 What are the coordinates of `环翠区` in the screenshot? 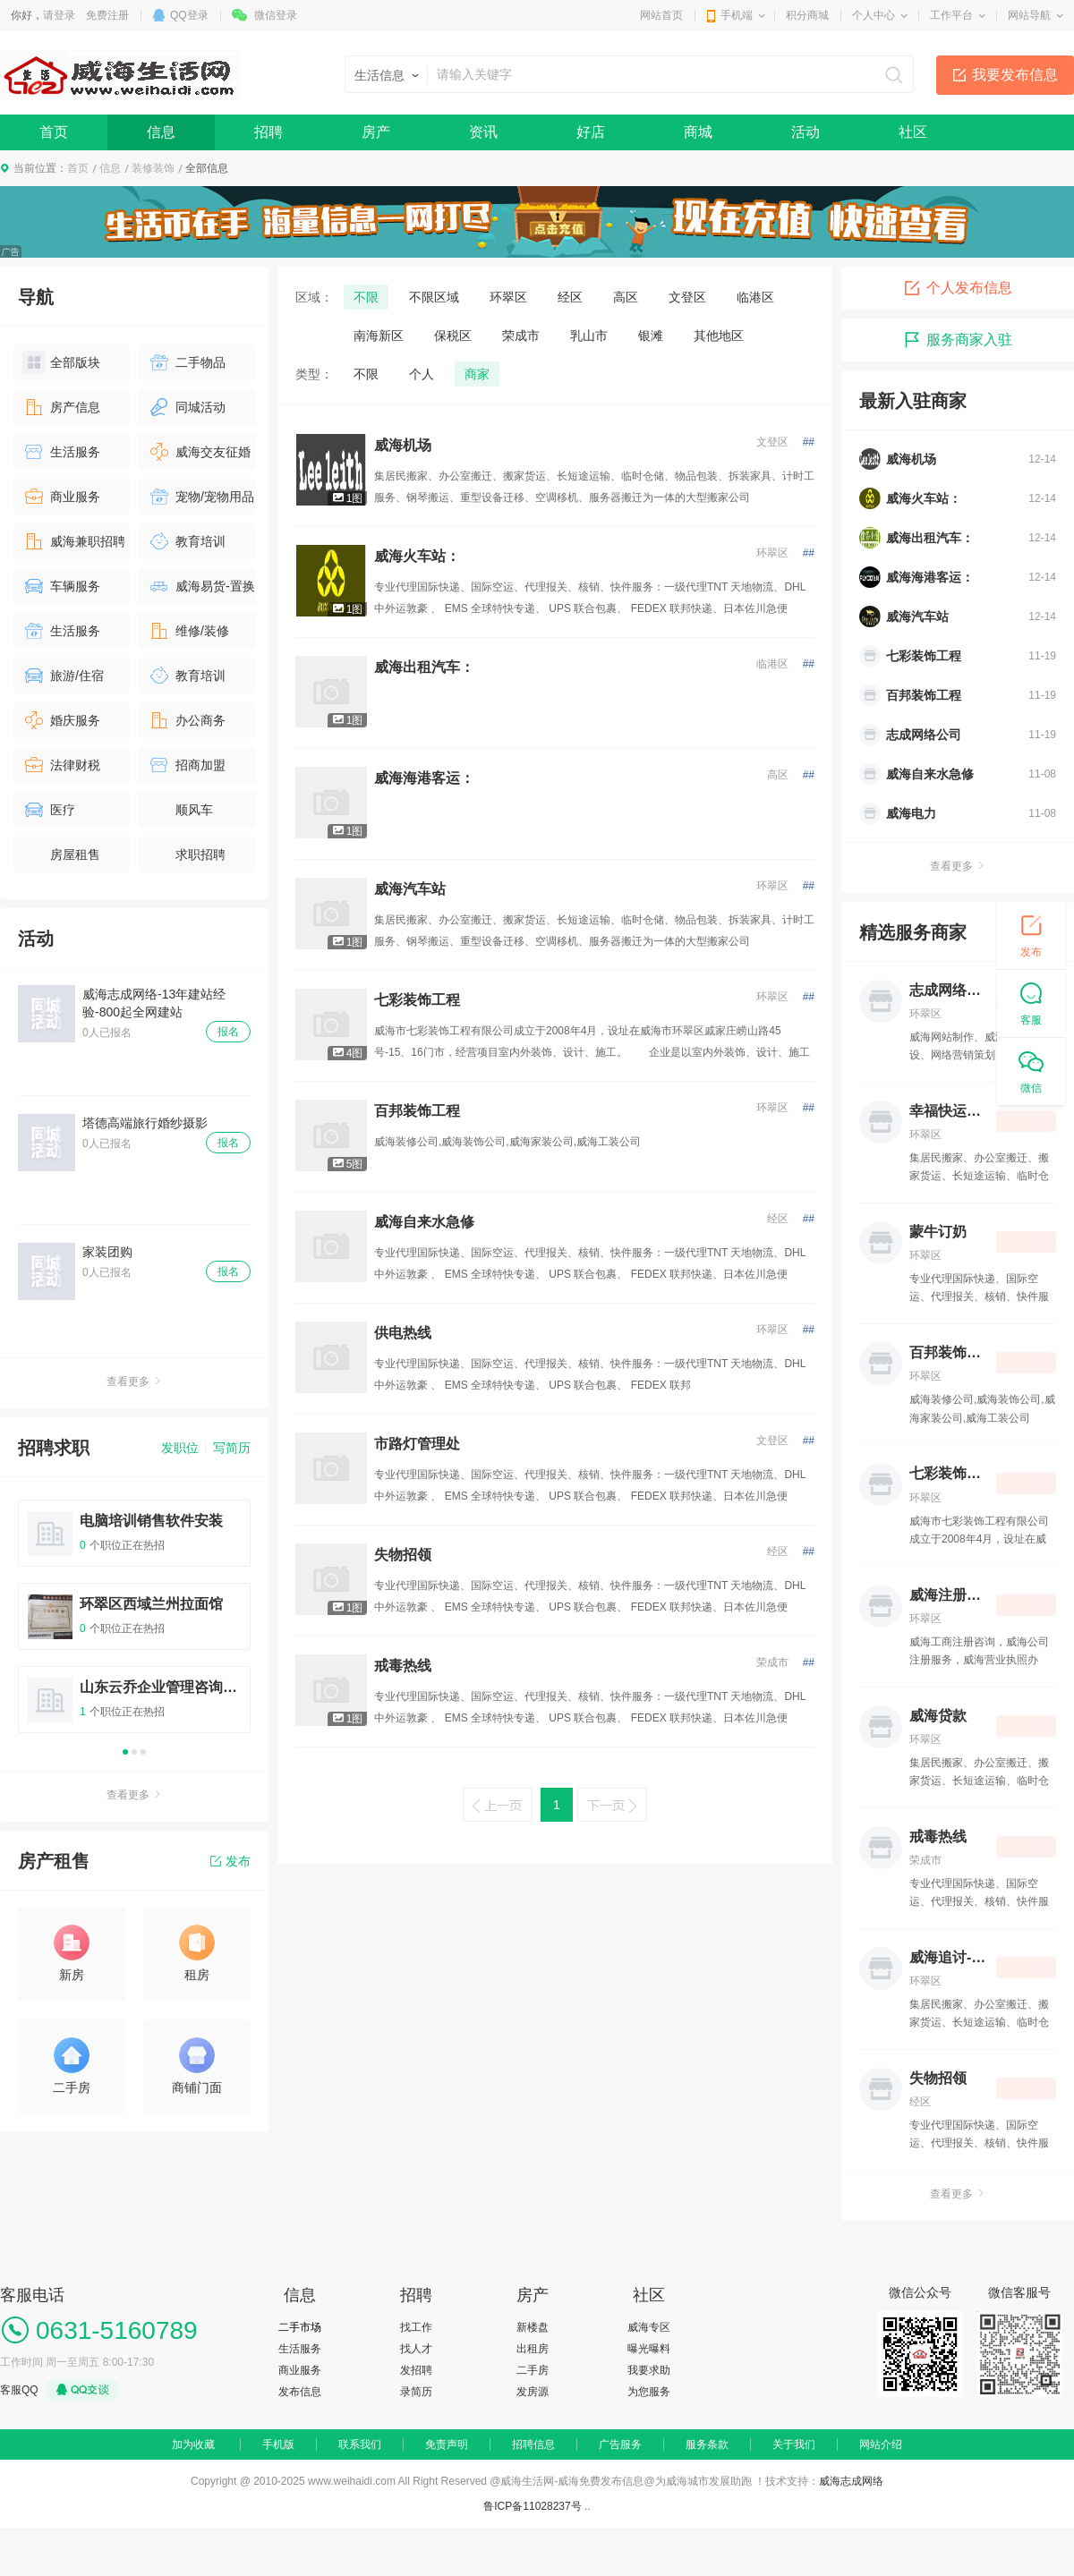 It's located at (508, 297).